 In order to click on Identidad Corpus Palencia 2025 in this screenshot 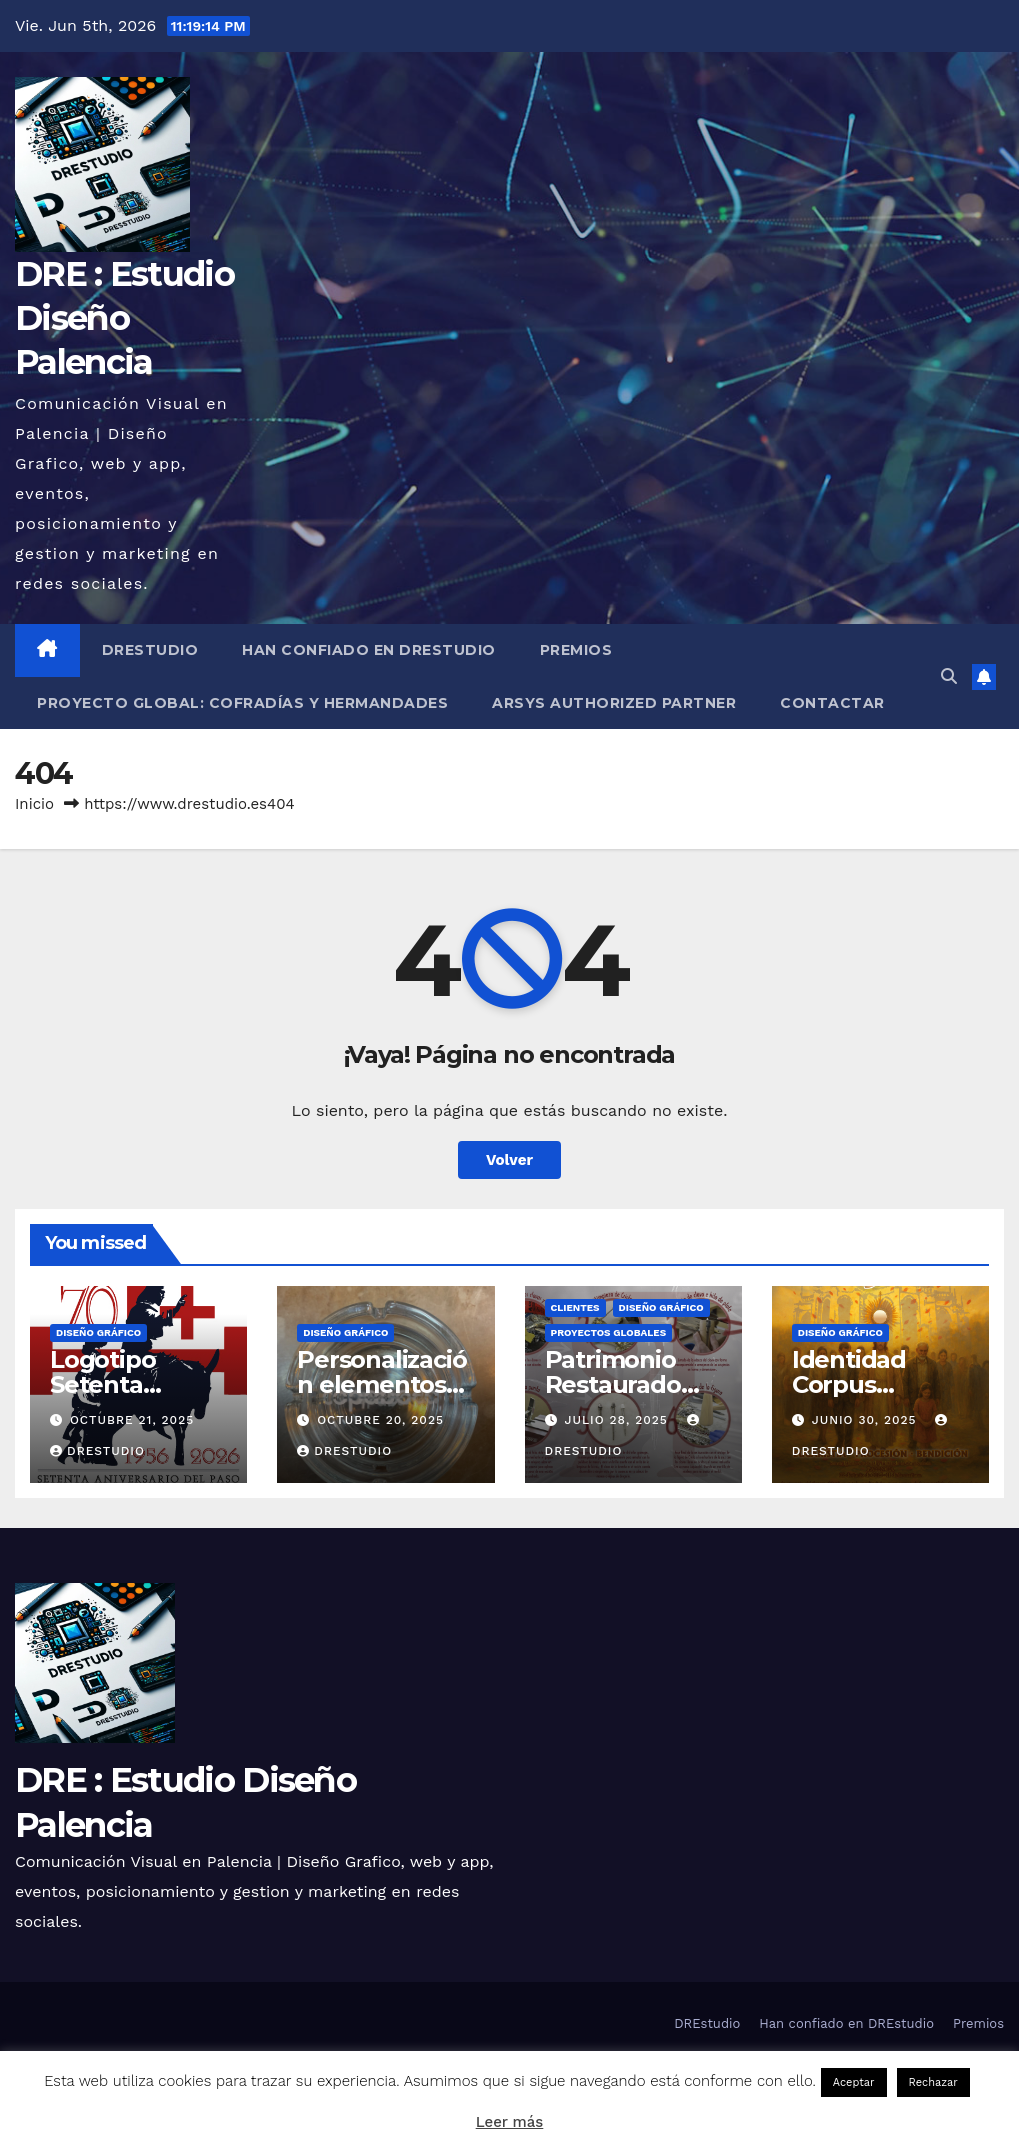, I will do `click(872, 1384)`.